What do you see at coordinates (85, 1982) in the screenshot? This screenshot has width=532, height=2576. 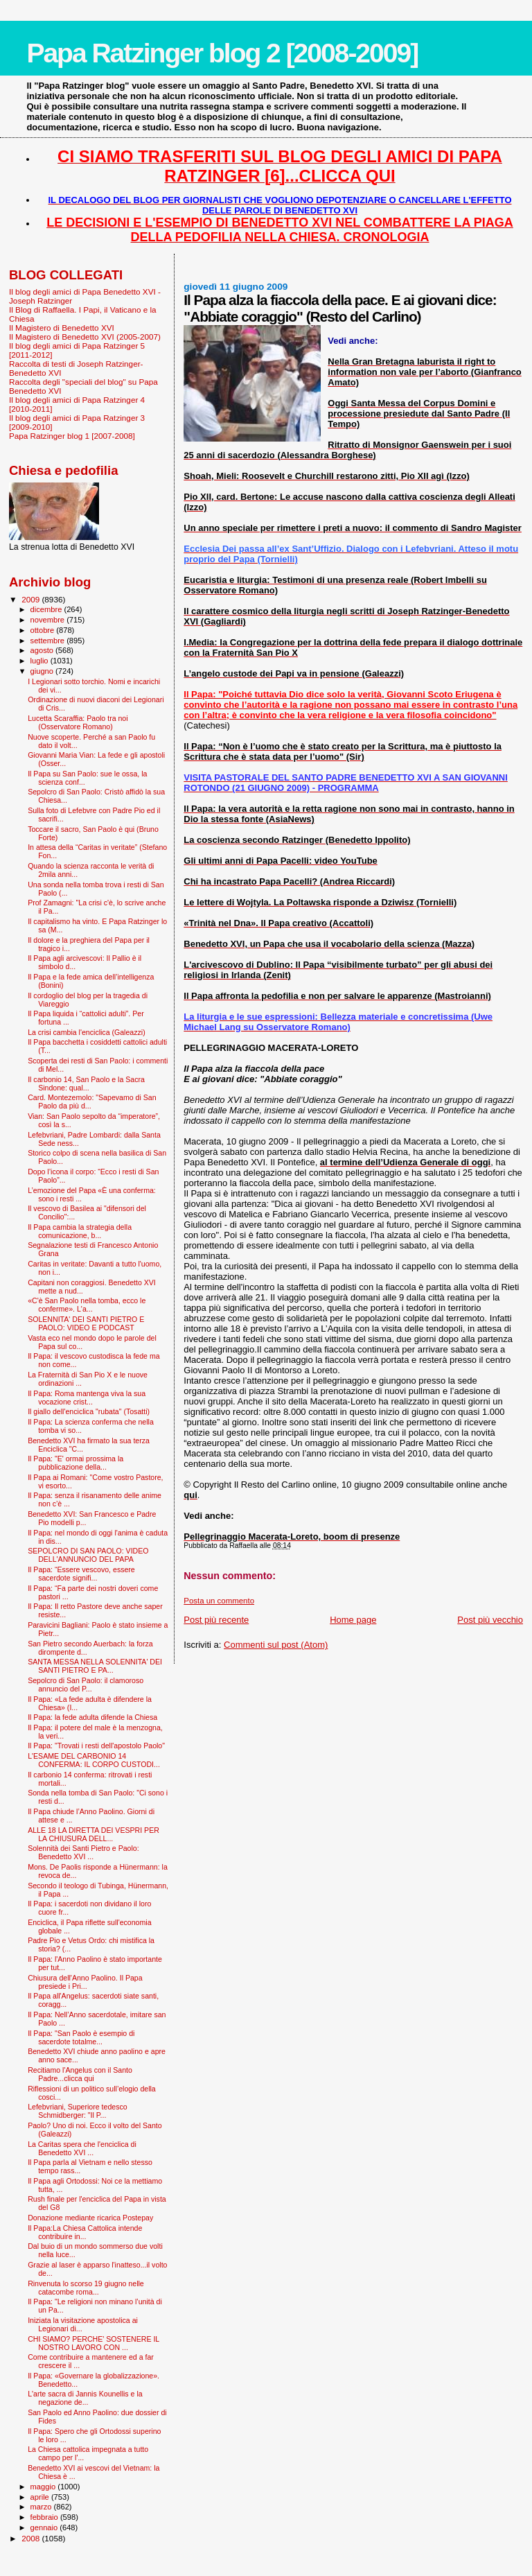 I see `Chiusura dell'Anno Paolino. Il Papa presiede i Pri...` at bounding box center [85, 1982].